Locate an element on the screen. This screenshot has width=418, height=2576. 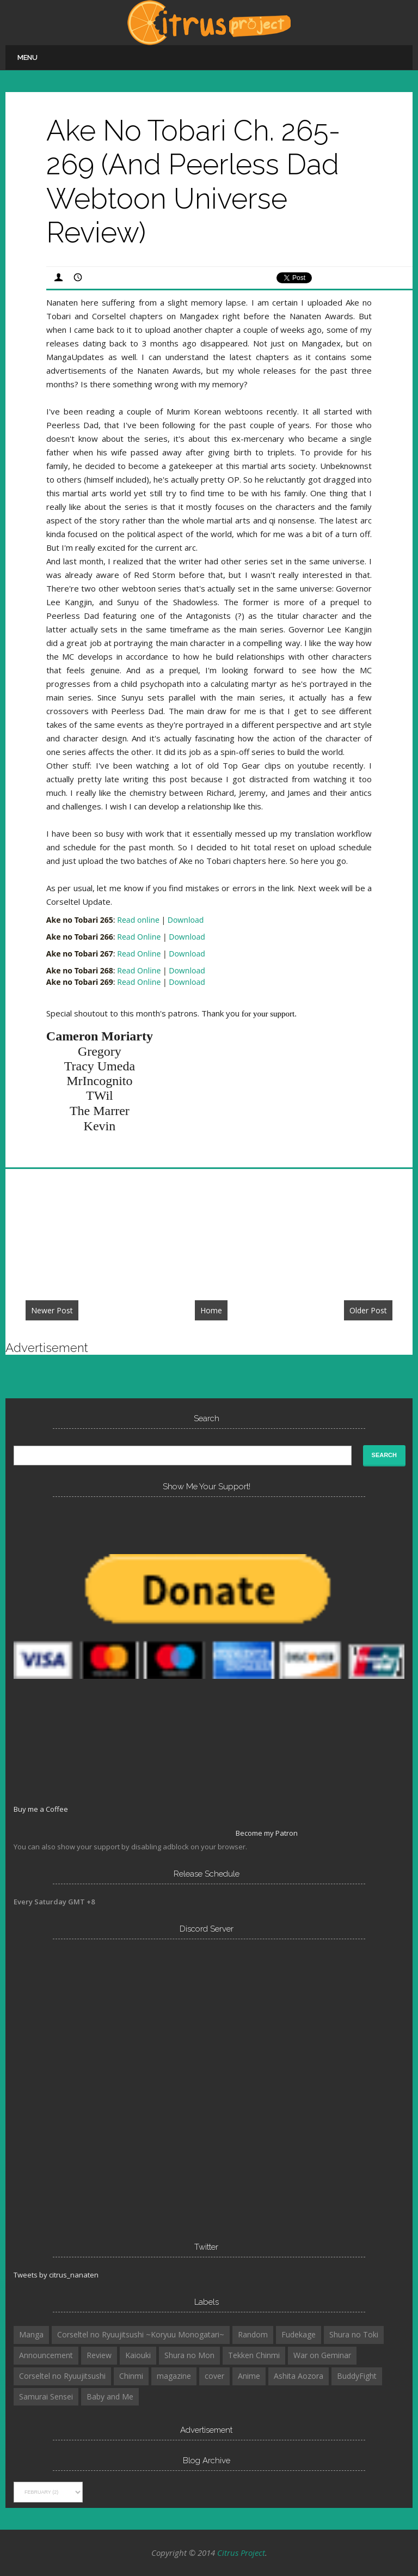
Review is located at coordinates (99, 2355).